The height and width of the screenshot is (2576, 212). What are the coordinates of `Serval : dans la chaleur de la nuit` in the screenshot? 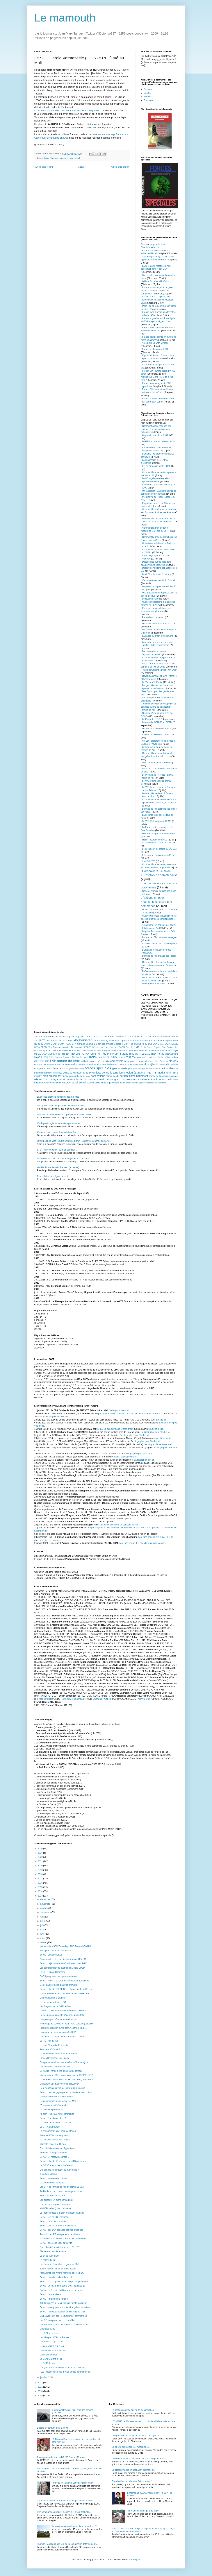 It's located at (56, 2277).